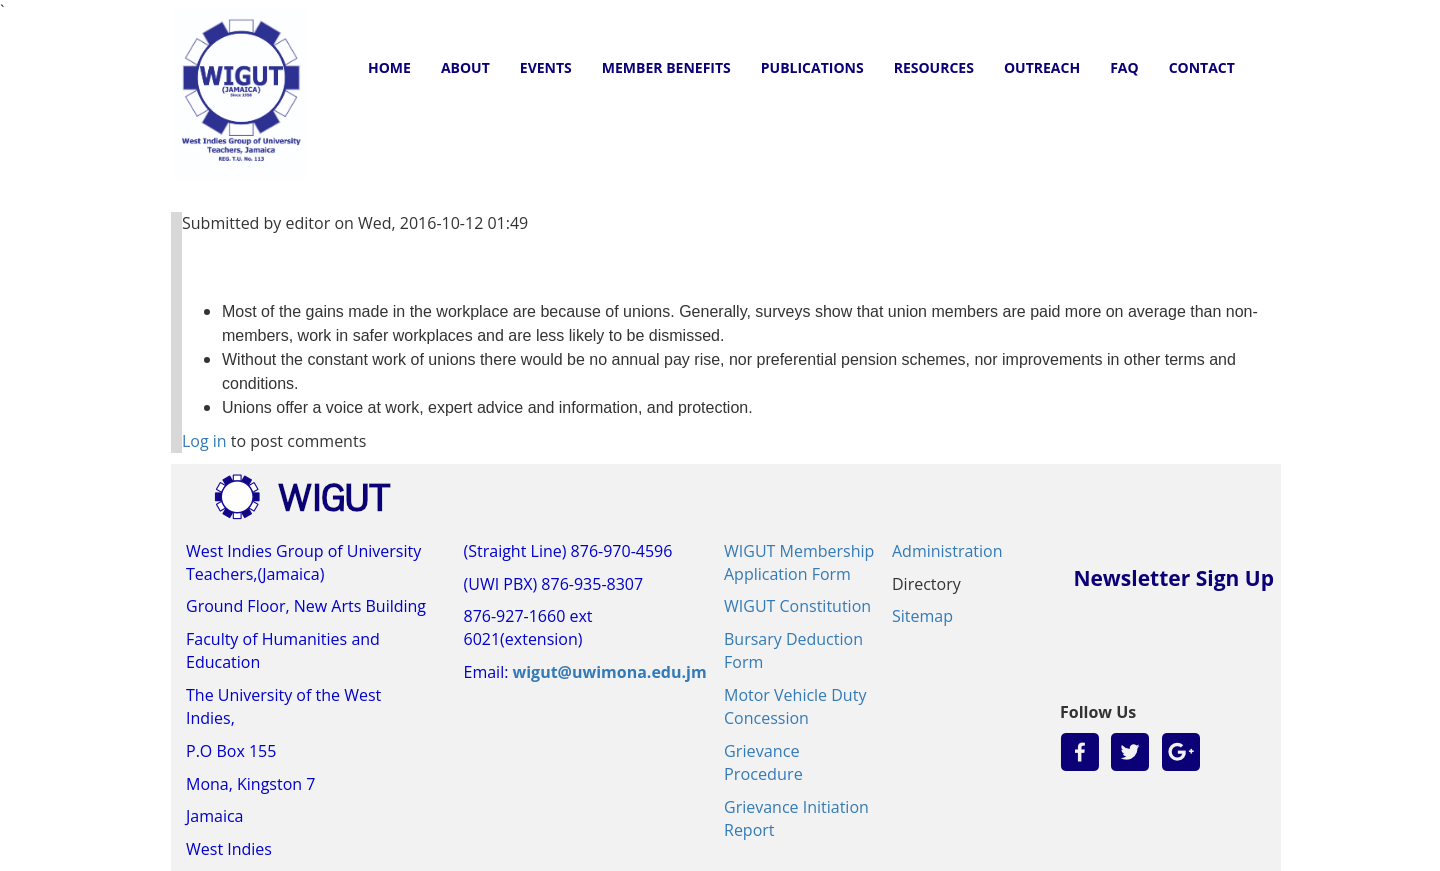  Describe the element at coordinates (799, 562) in the screenshot. I see `WIGUT Membership Application Form` at that location.